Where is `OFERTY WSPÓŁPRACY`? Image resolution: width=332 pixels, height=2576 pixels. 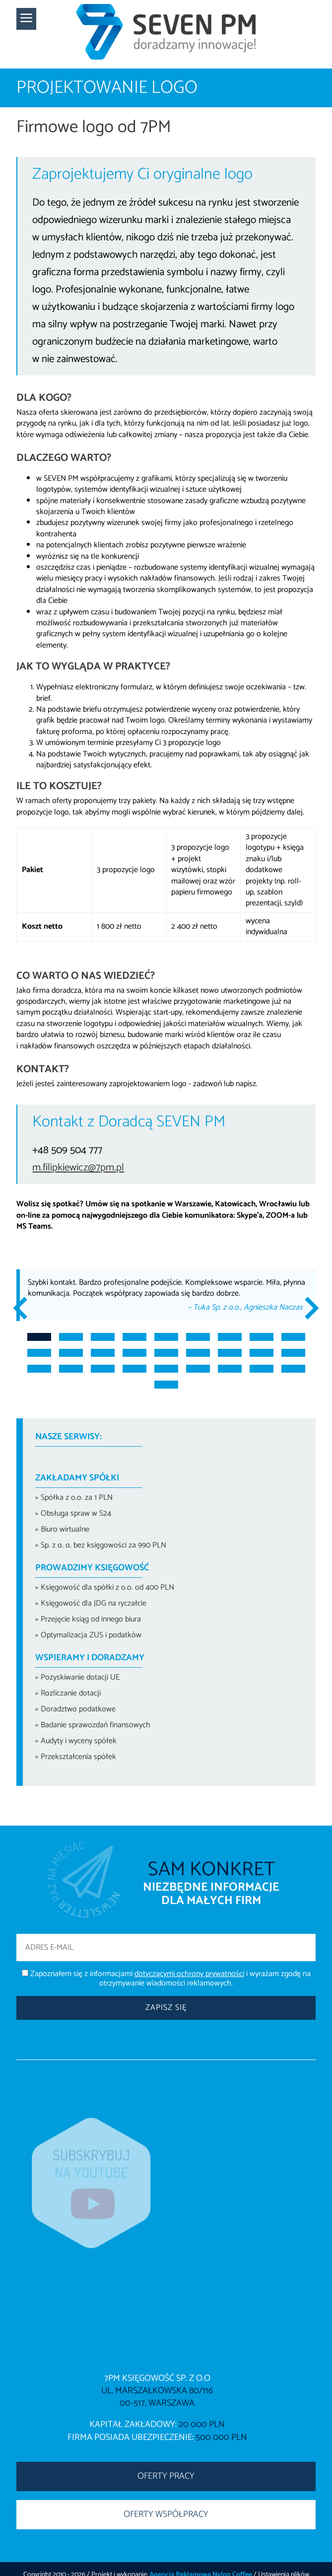 OFERTY WSPÓŁPRACY is located at coordinates (166, 2514).